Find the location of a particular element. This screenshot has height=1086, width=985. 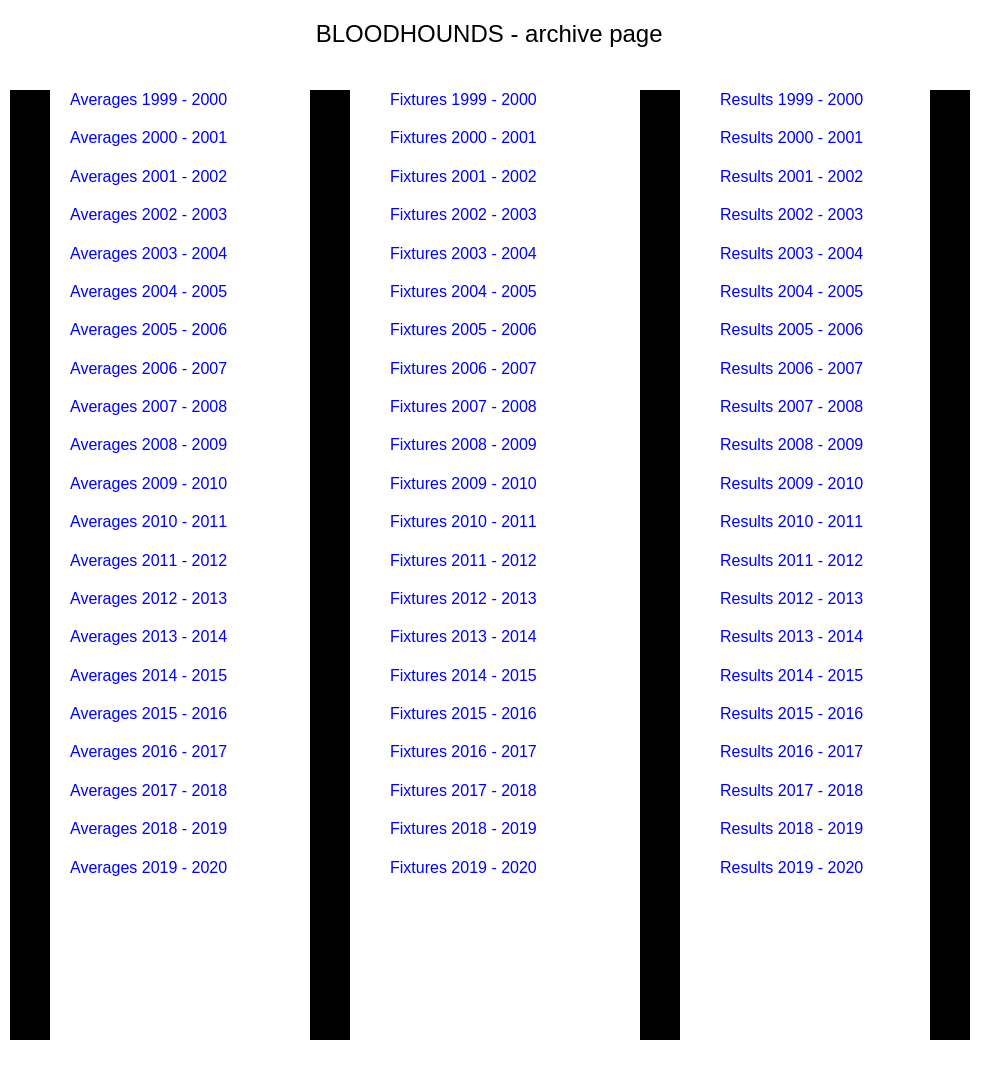

Results 2011 - 2012 is located at coordinates (791, 560).